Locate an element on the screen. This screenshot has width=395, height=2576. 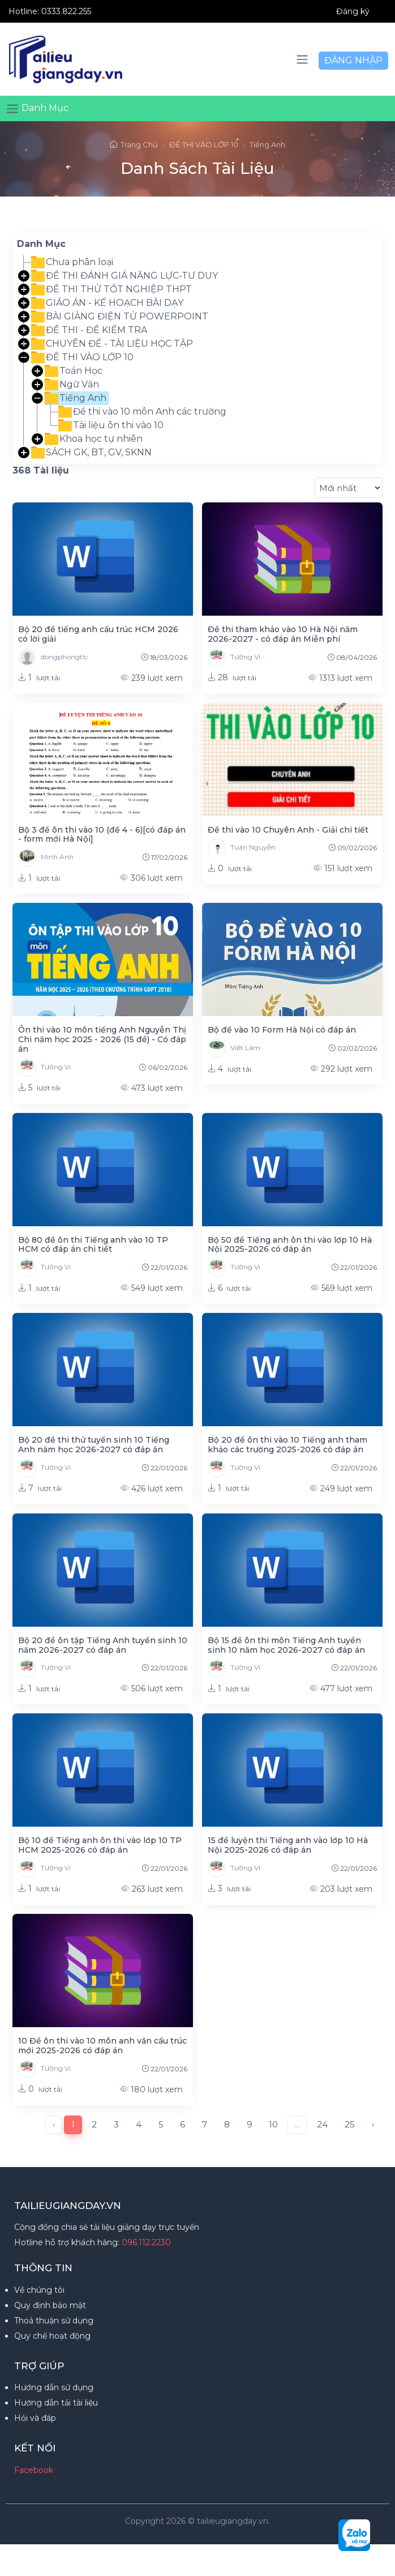
Facebook is located at coordinates (33, 2470).